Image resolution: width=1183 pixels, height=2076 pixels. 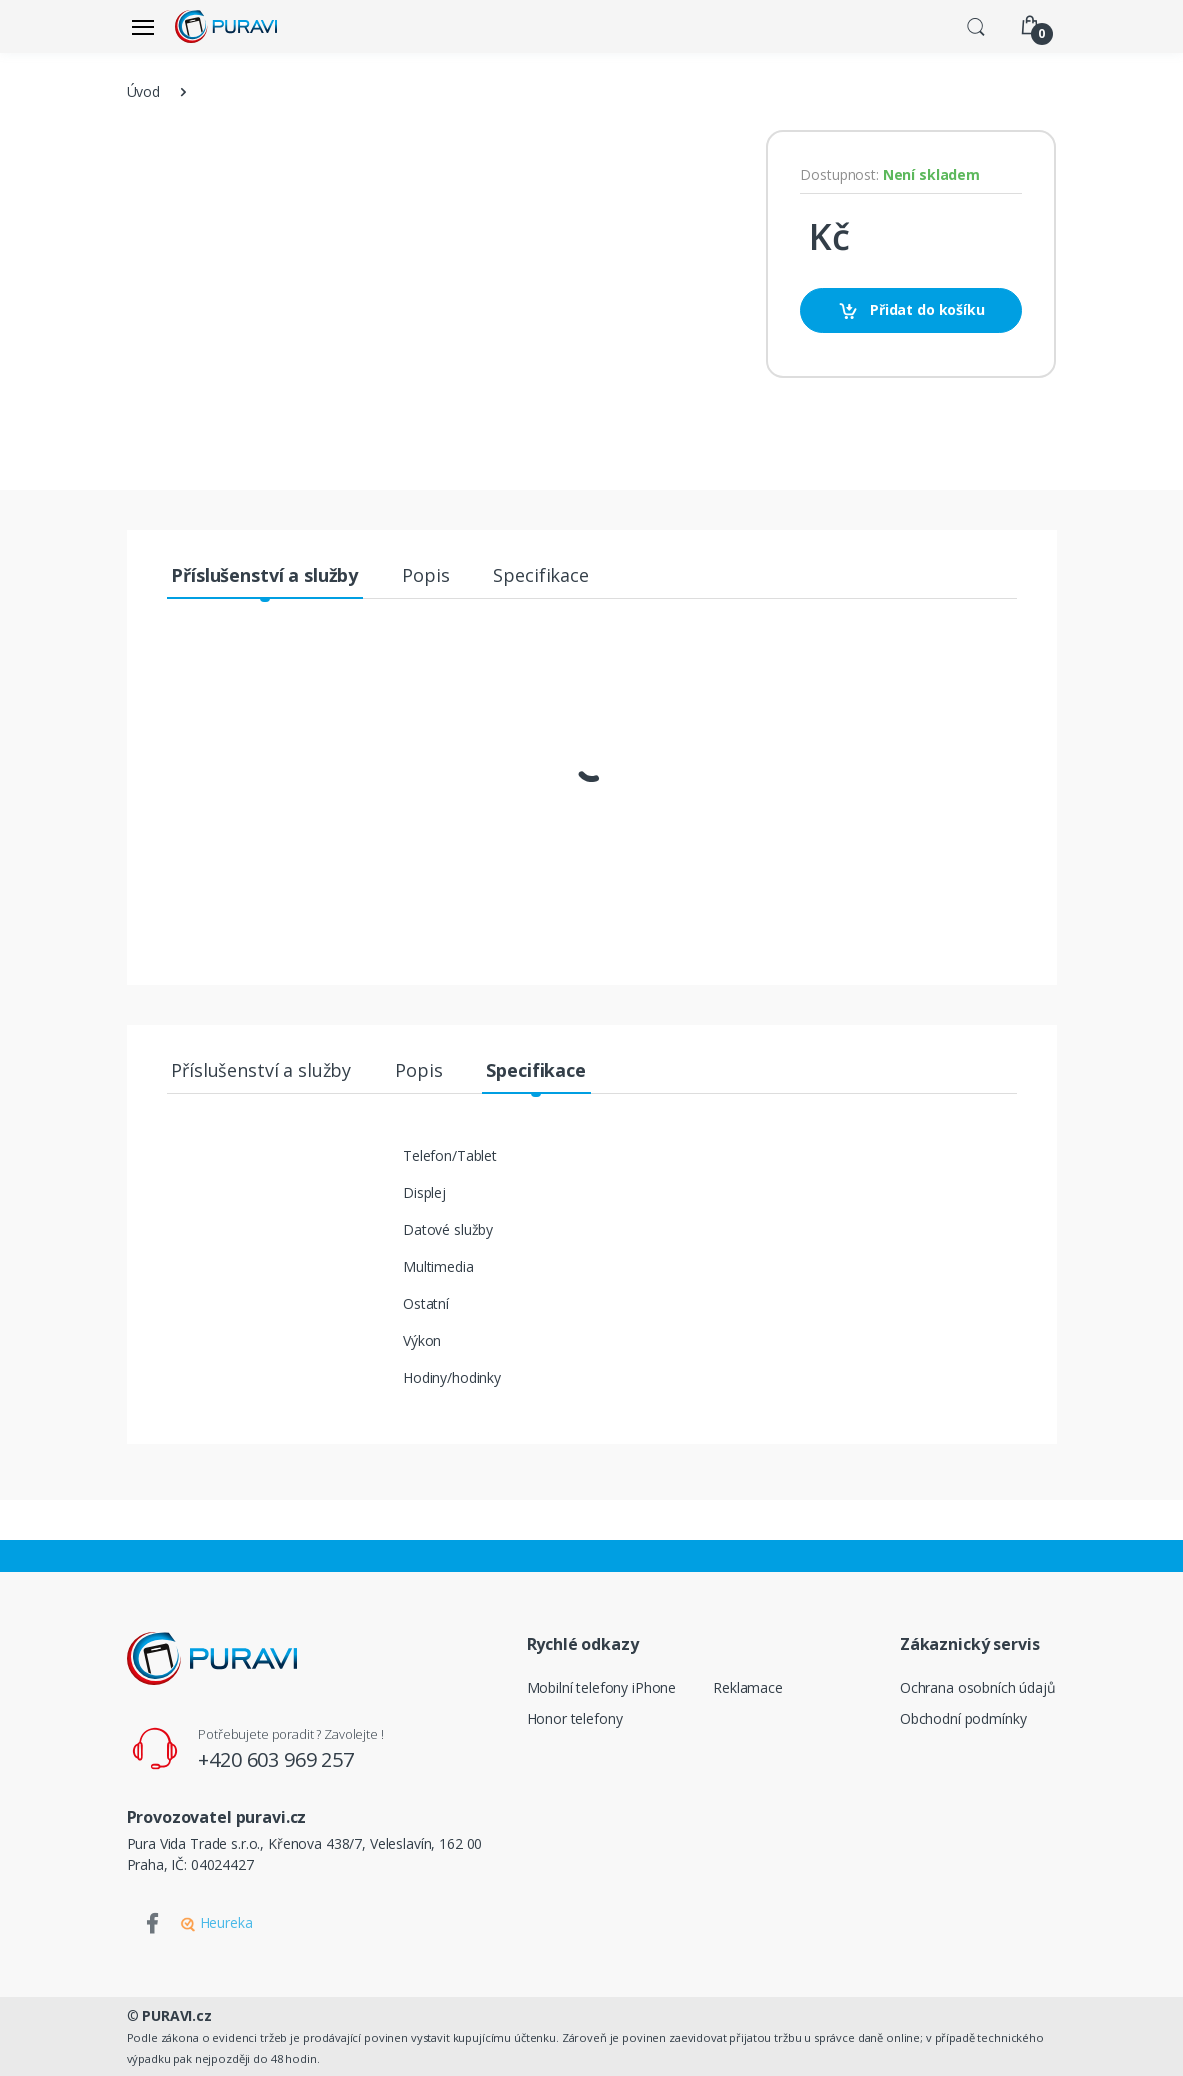 What do you see at coordinates (602, 1687) in the screenshot?
I see `Mobilní telefony iPhone` at bounding box center [602, 1687].